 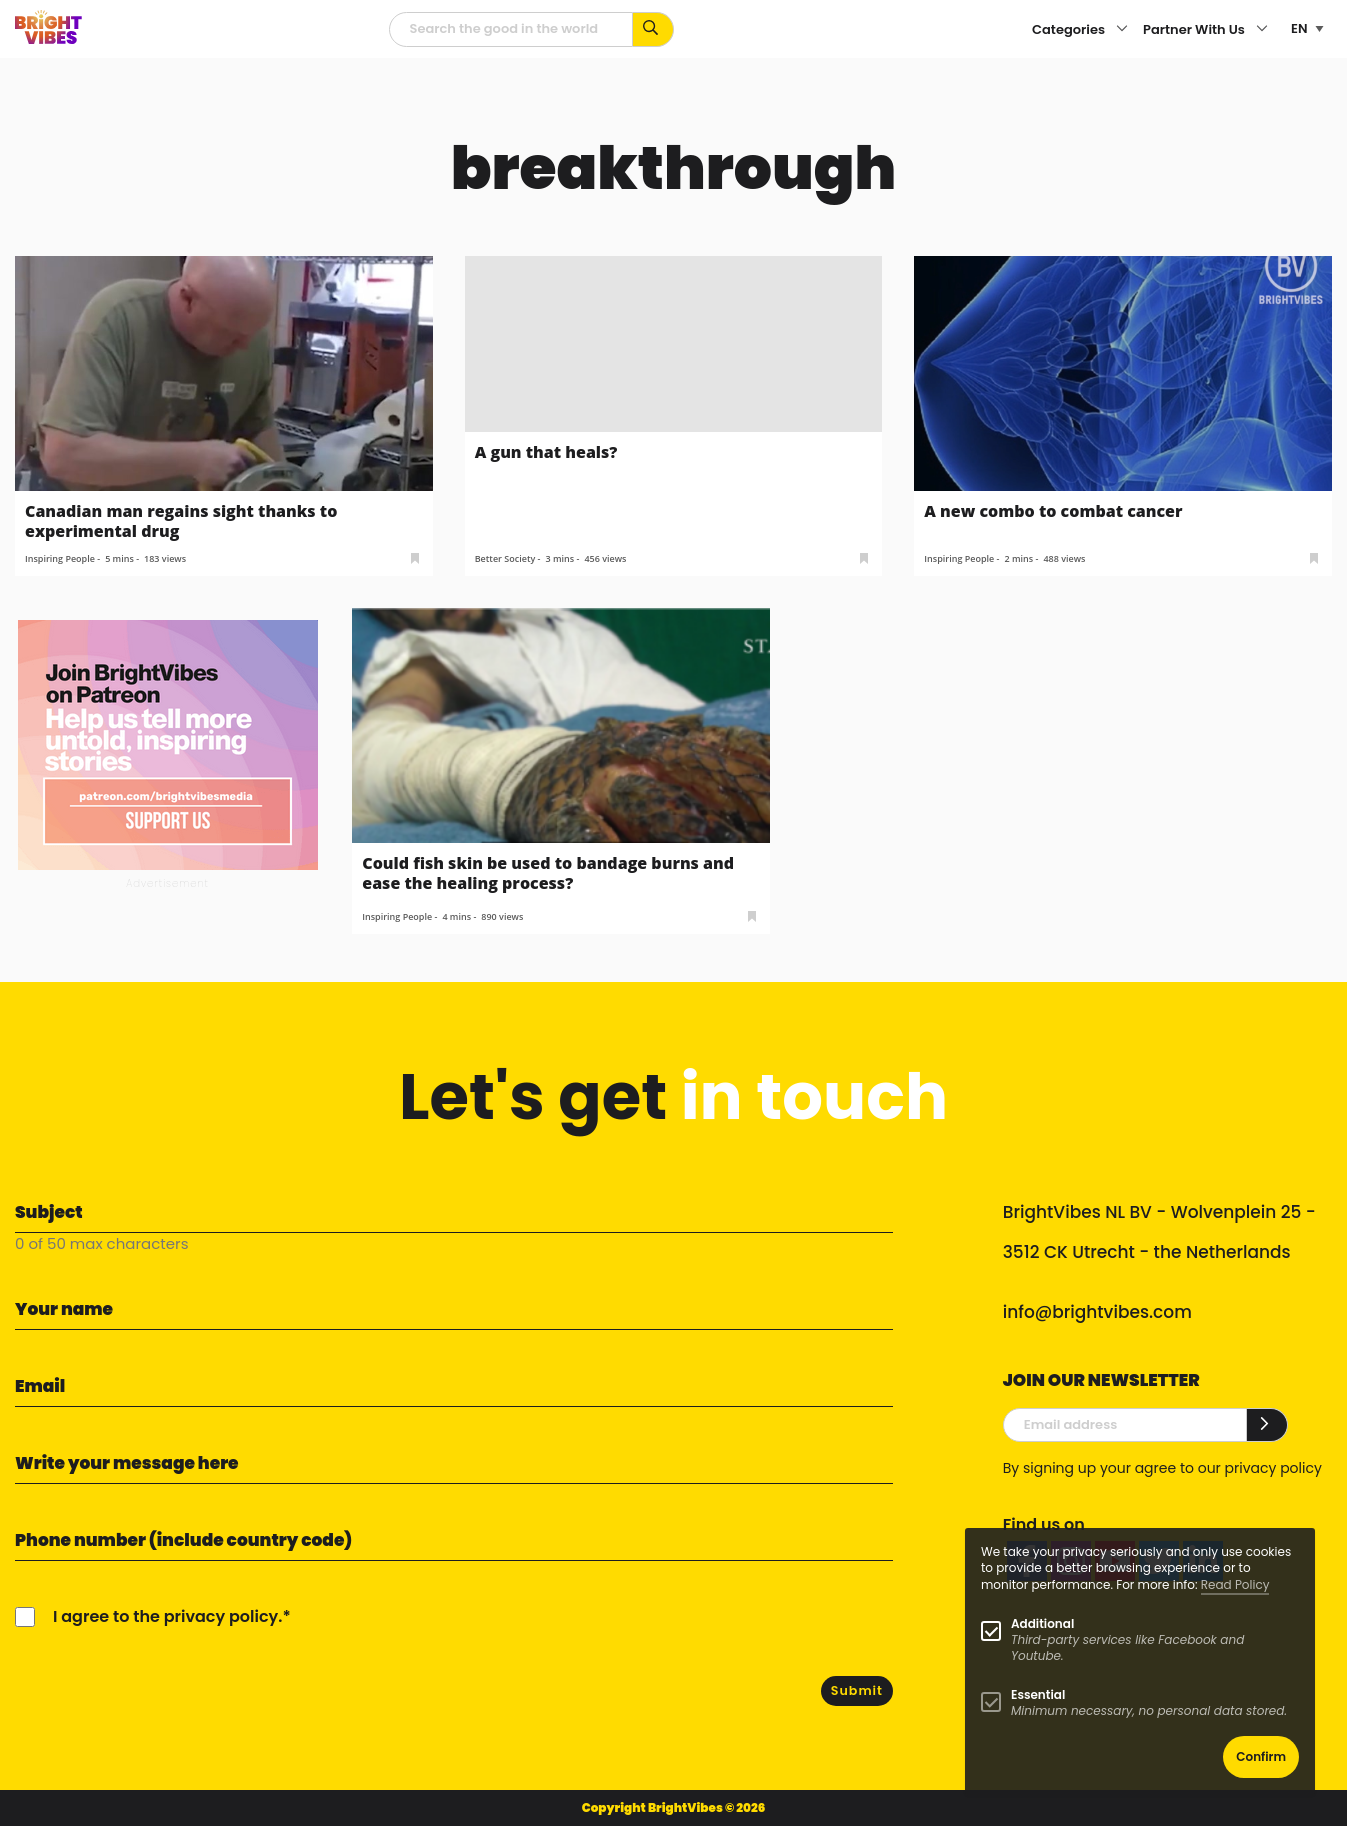 What do you see at coordinates (1097, 1312) in the screenshot?
I see `info@brightvibes.com` at bounding box center [1097, 1312].